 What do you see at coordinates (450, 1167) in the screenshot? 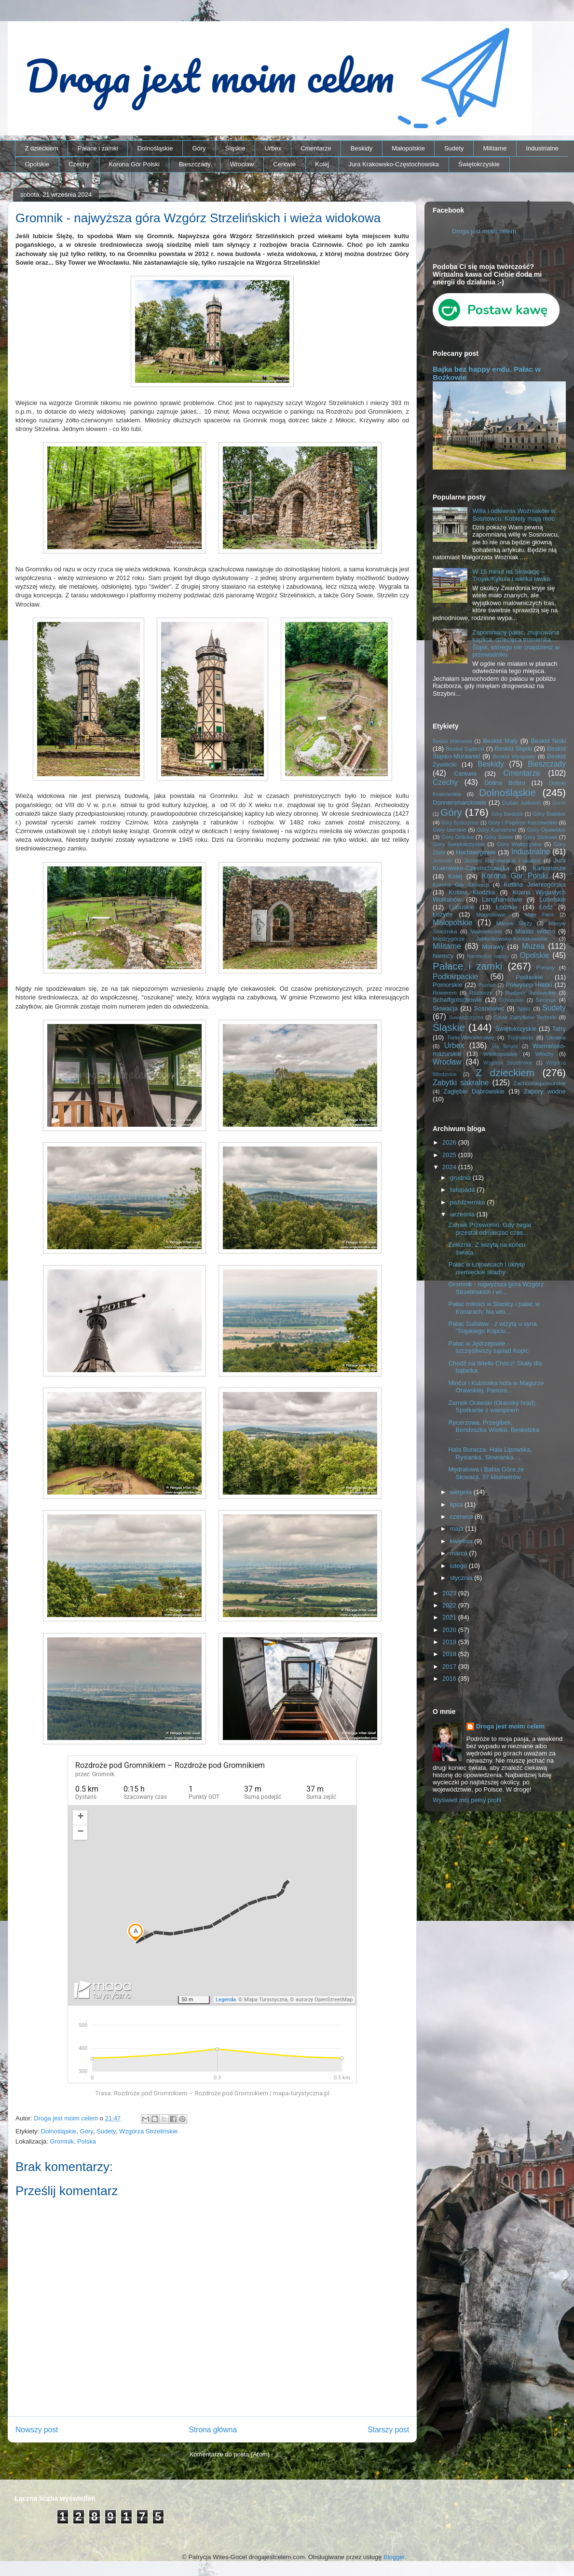
I see `2024` at bounding box center [450, 1167].